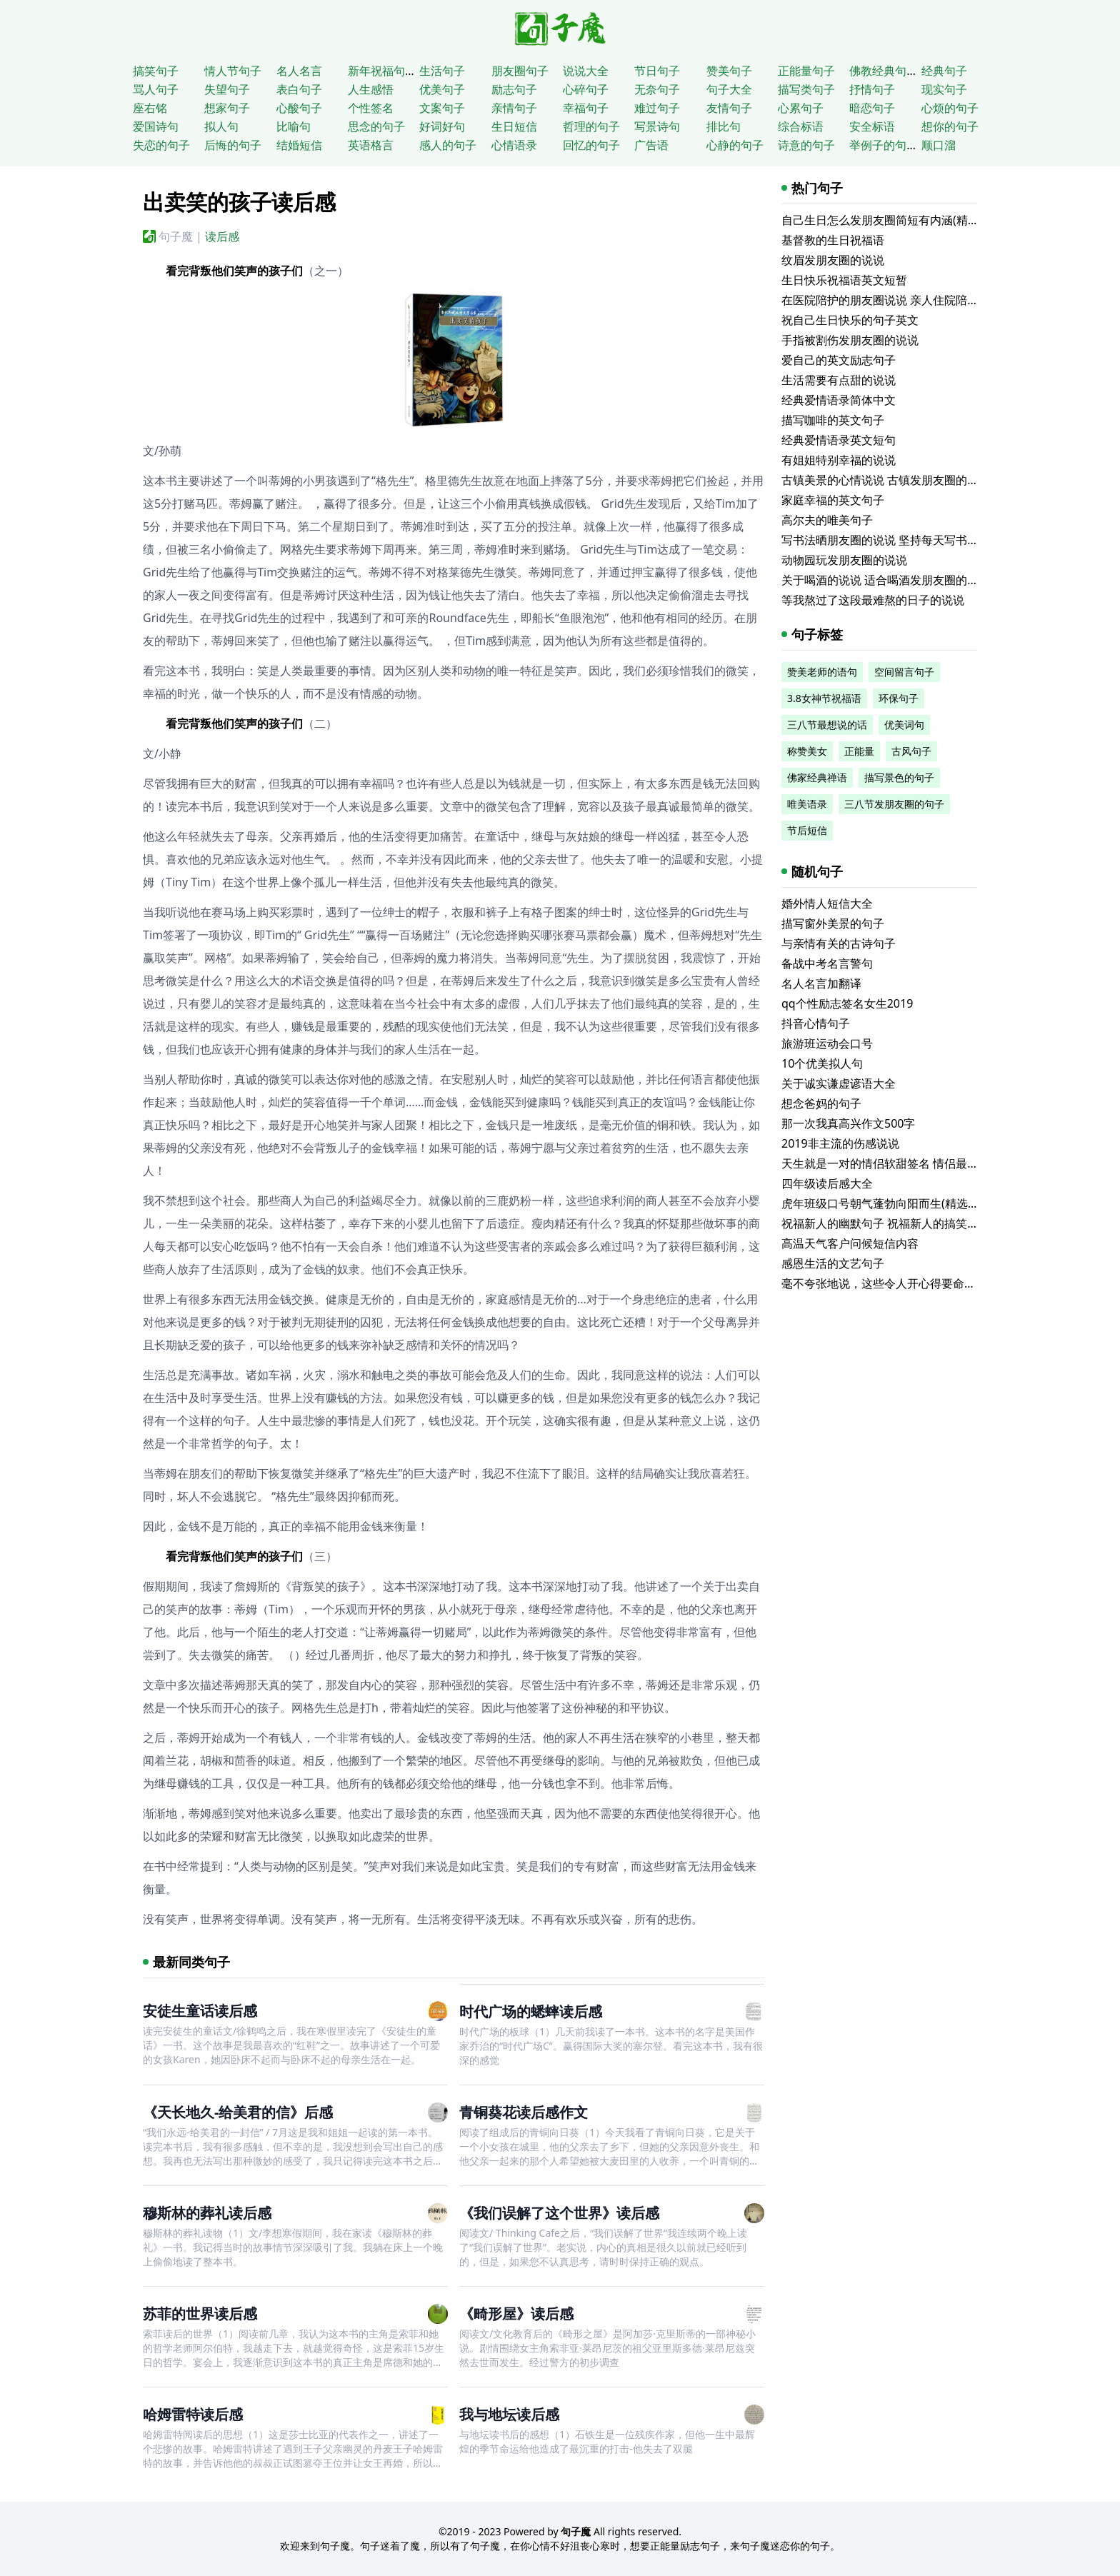 The image size is (1120, 2576). Describe the element at coordinates (806, 89) in the screenshot. I see `描写类句子` at that location.